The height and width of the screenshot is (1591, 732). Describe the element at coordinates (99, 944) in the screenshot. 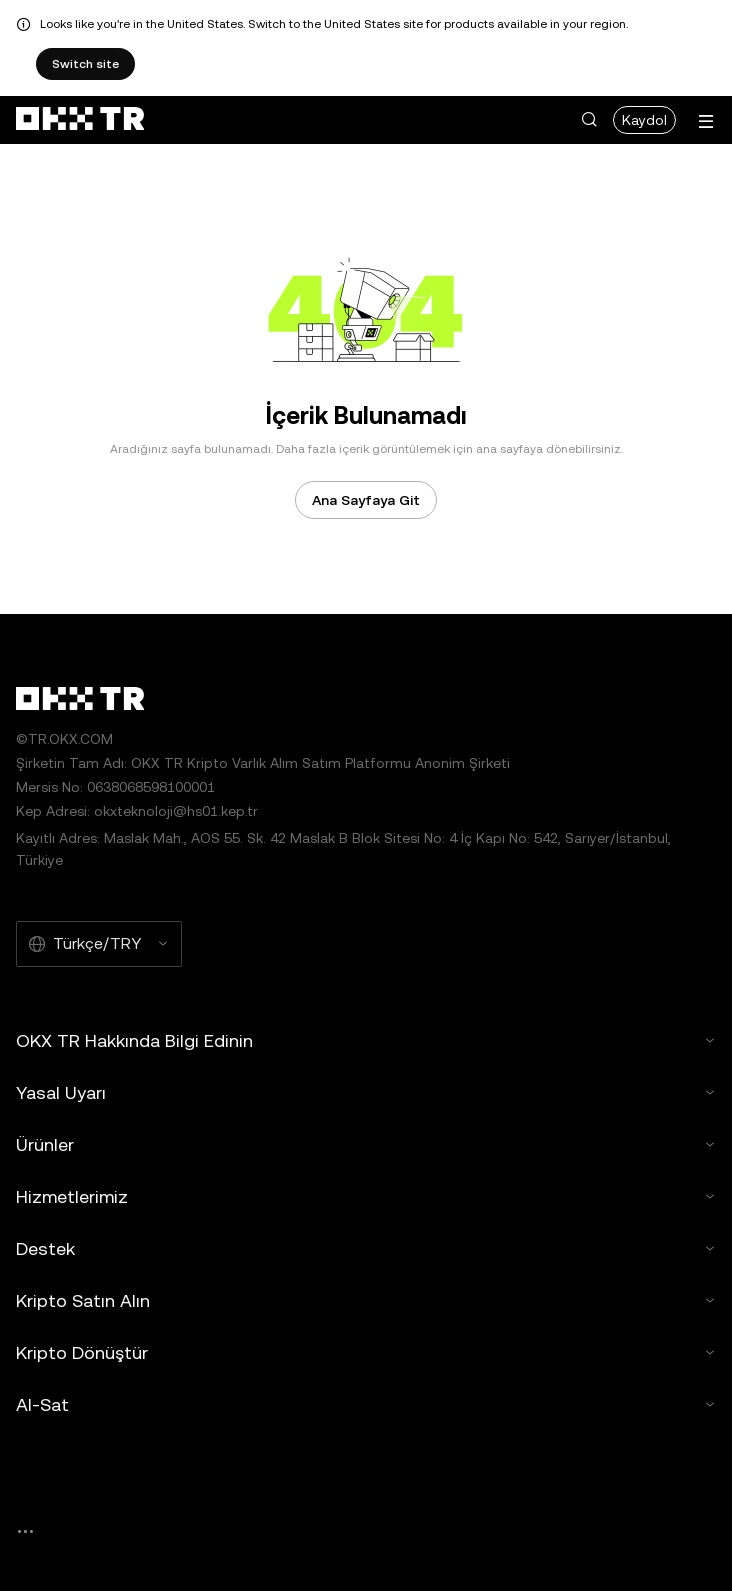

I see `[Seçilen Dil ve Para Birimi: Türkçe/TRY]` at that location.